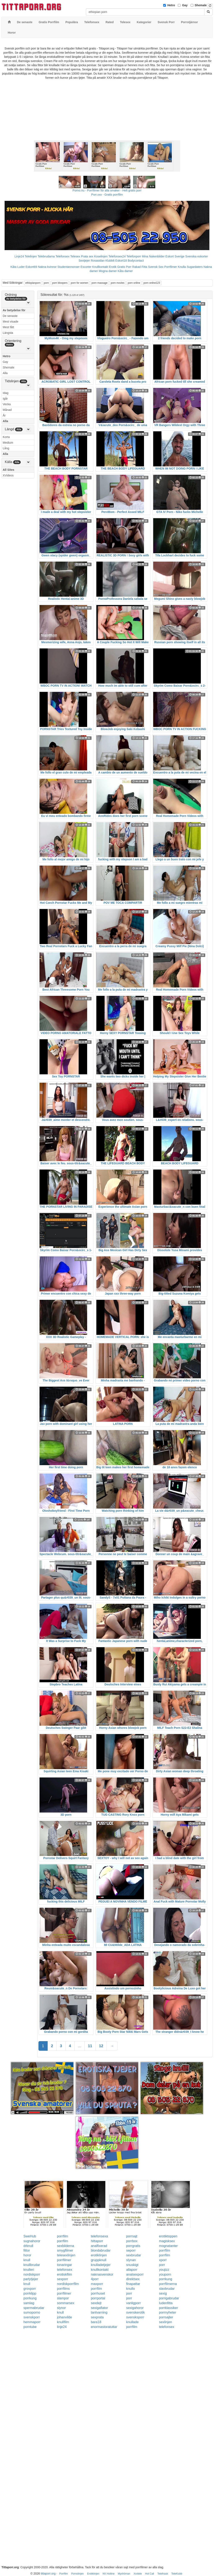 The width and height of the screenshot is (214, 2576). Describe the element at coordinates (99, 2312) in the screenshot. I see `tantvarning` at that location.